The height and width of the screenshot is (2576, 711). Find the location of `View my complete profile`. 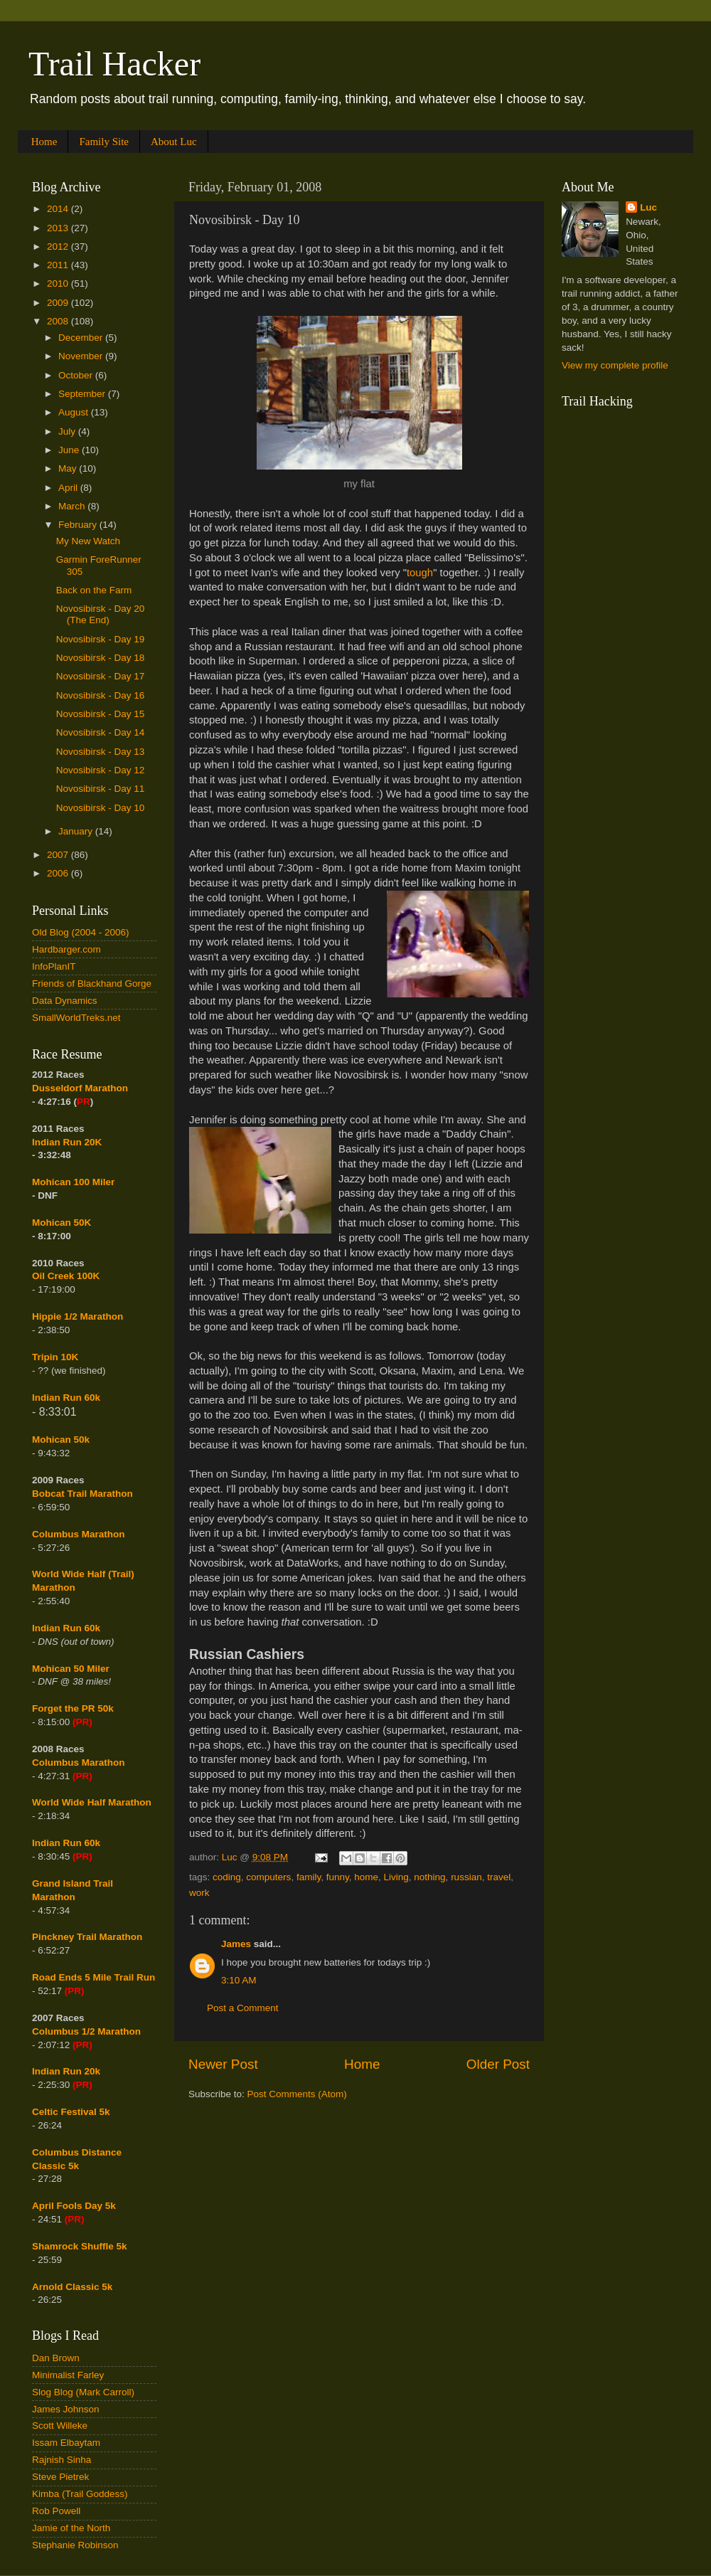

View my complete profile is located at coordinates (615, 365).